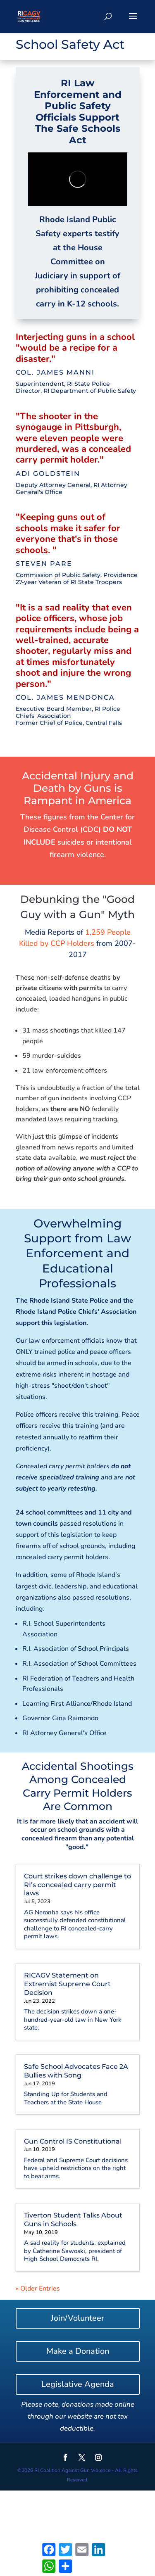  What do you see at coordinates (73, 2141) in the screenshot?
I see `Gun Control IS Constitutional` at bounding box center [73, 2141].